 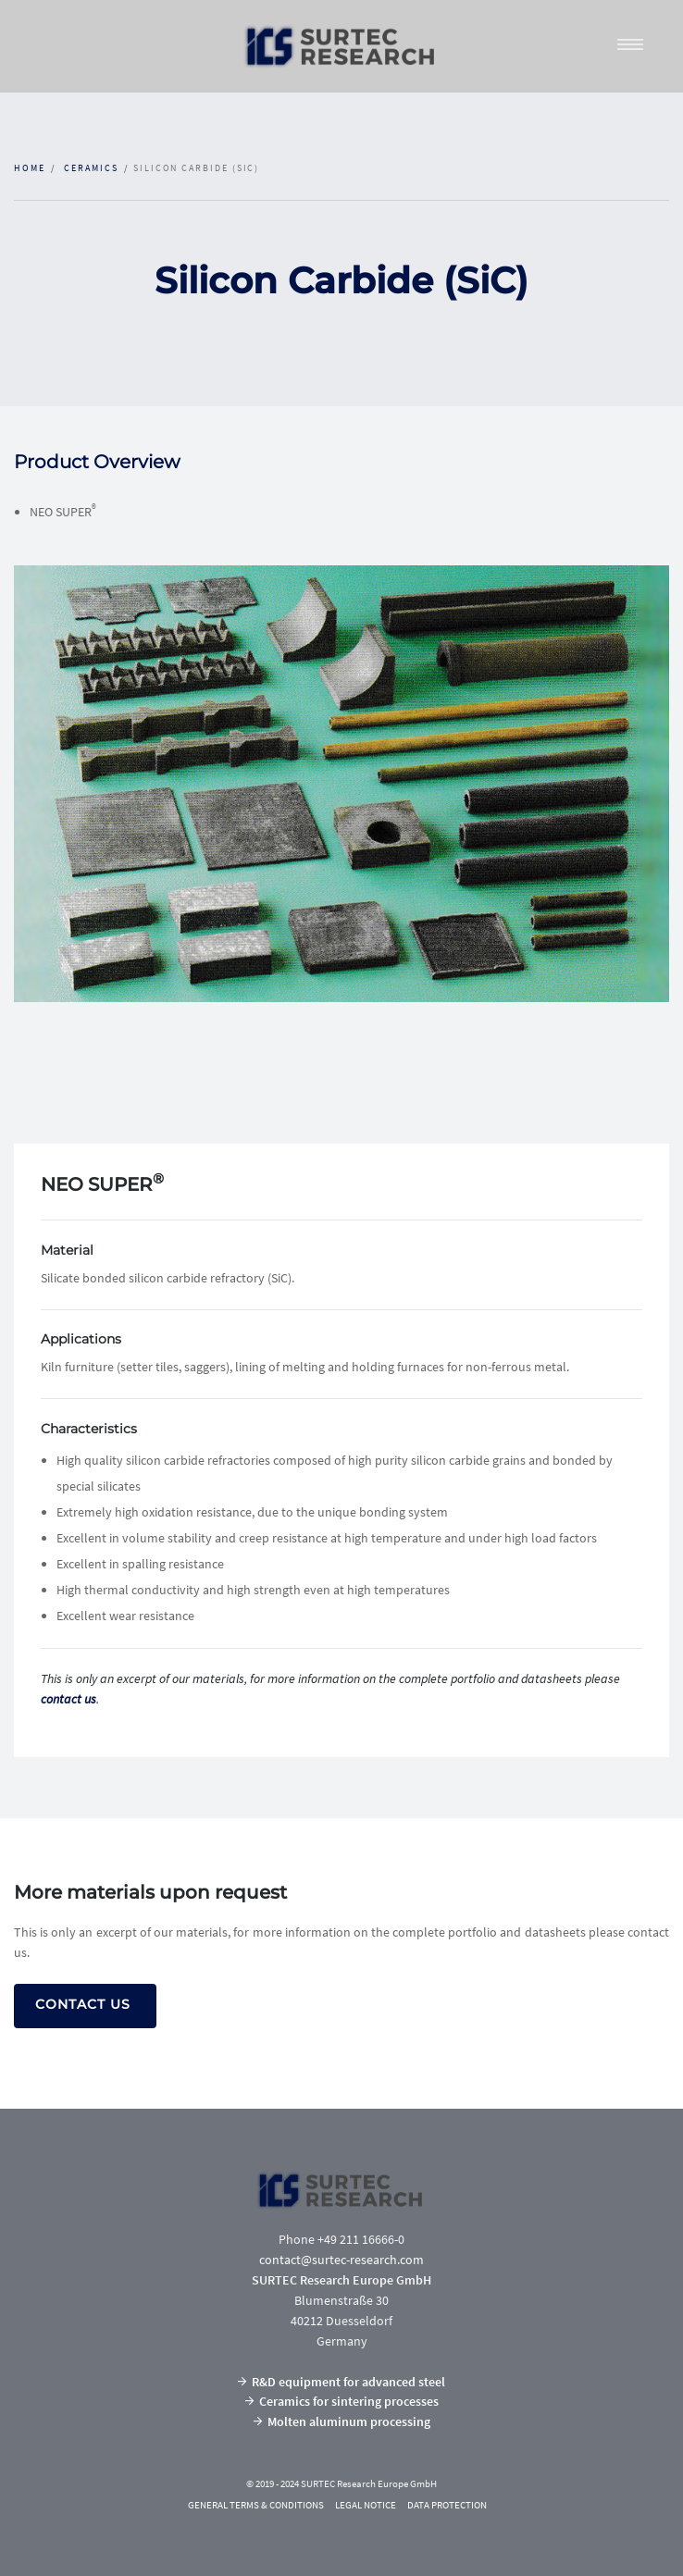 I want to click on LEGAL NOTICE, so click(x=365, y=2504).